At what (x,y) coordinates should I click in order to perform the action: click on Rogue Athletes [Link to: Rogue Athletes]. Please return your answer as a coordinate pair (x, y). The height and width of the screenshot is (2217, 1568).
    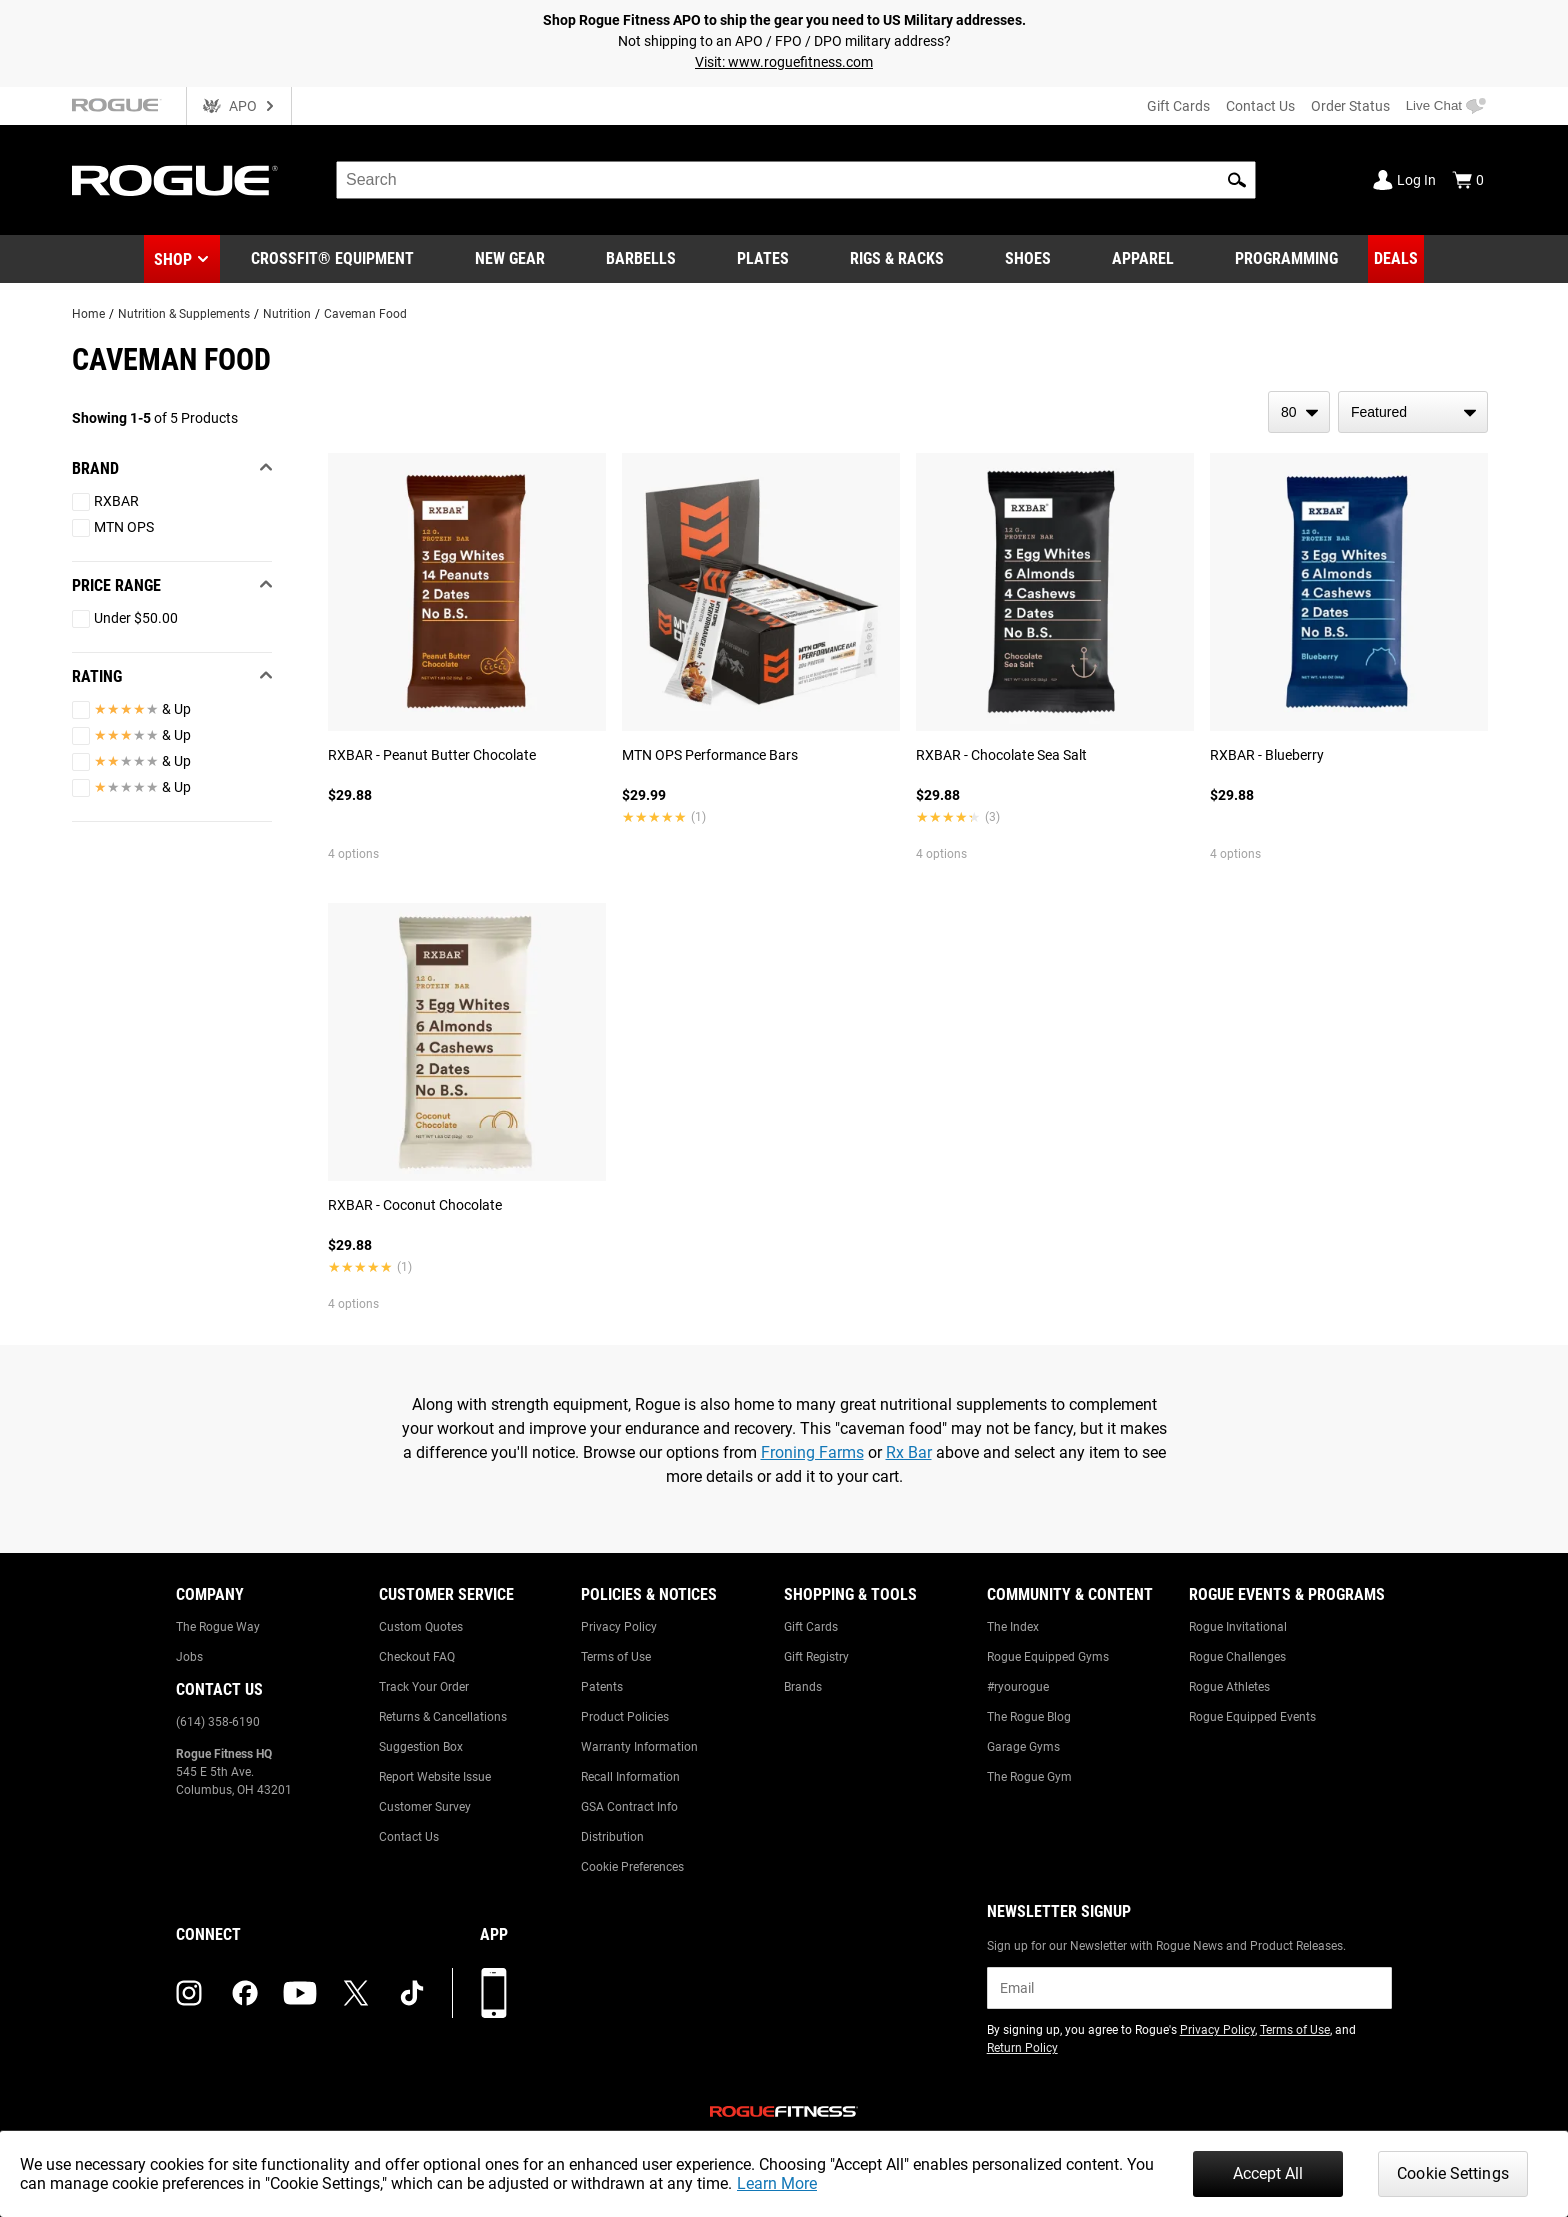
    Looking at the image, I should click on (1229, 1687).